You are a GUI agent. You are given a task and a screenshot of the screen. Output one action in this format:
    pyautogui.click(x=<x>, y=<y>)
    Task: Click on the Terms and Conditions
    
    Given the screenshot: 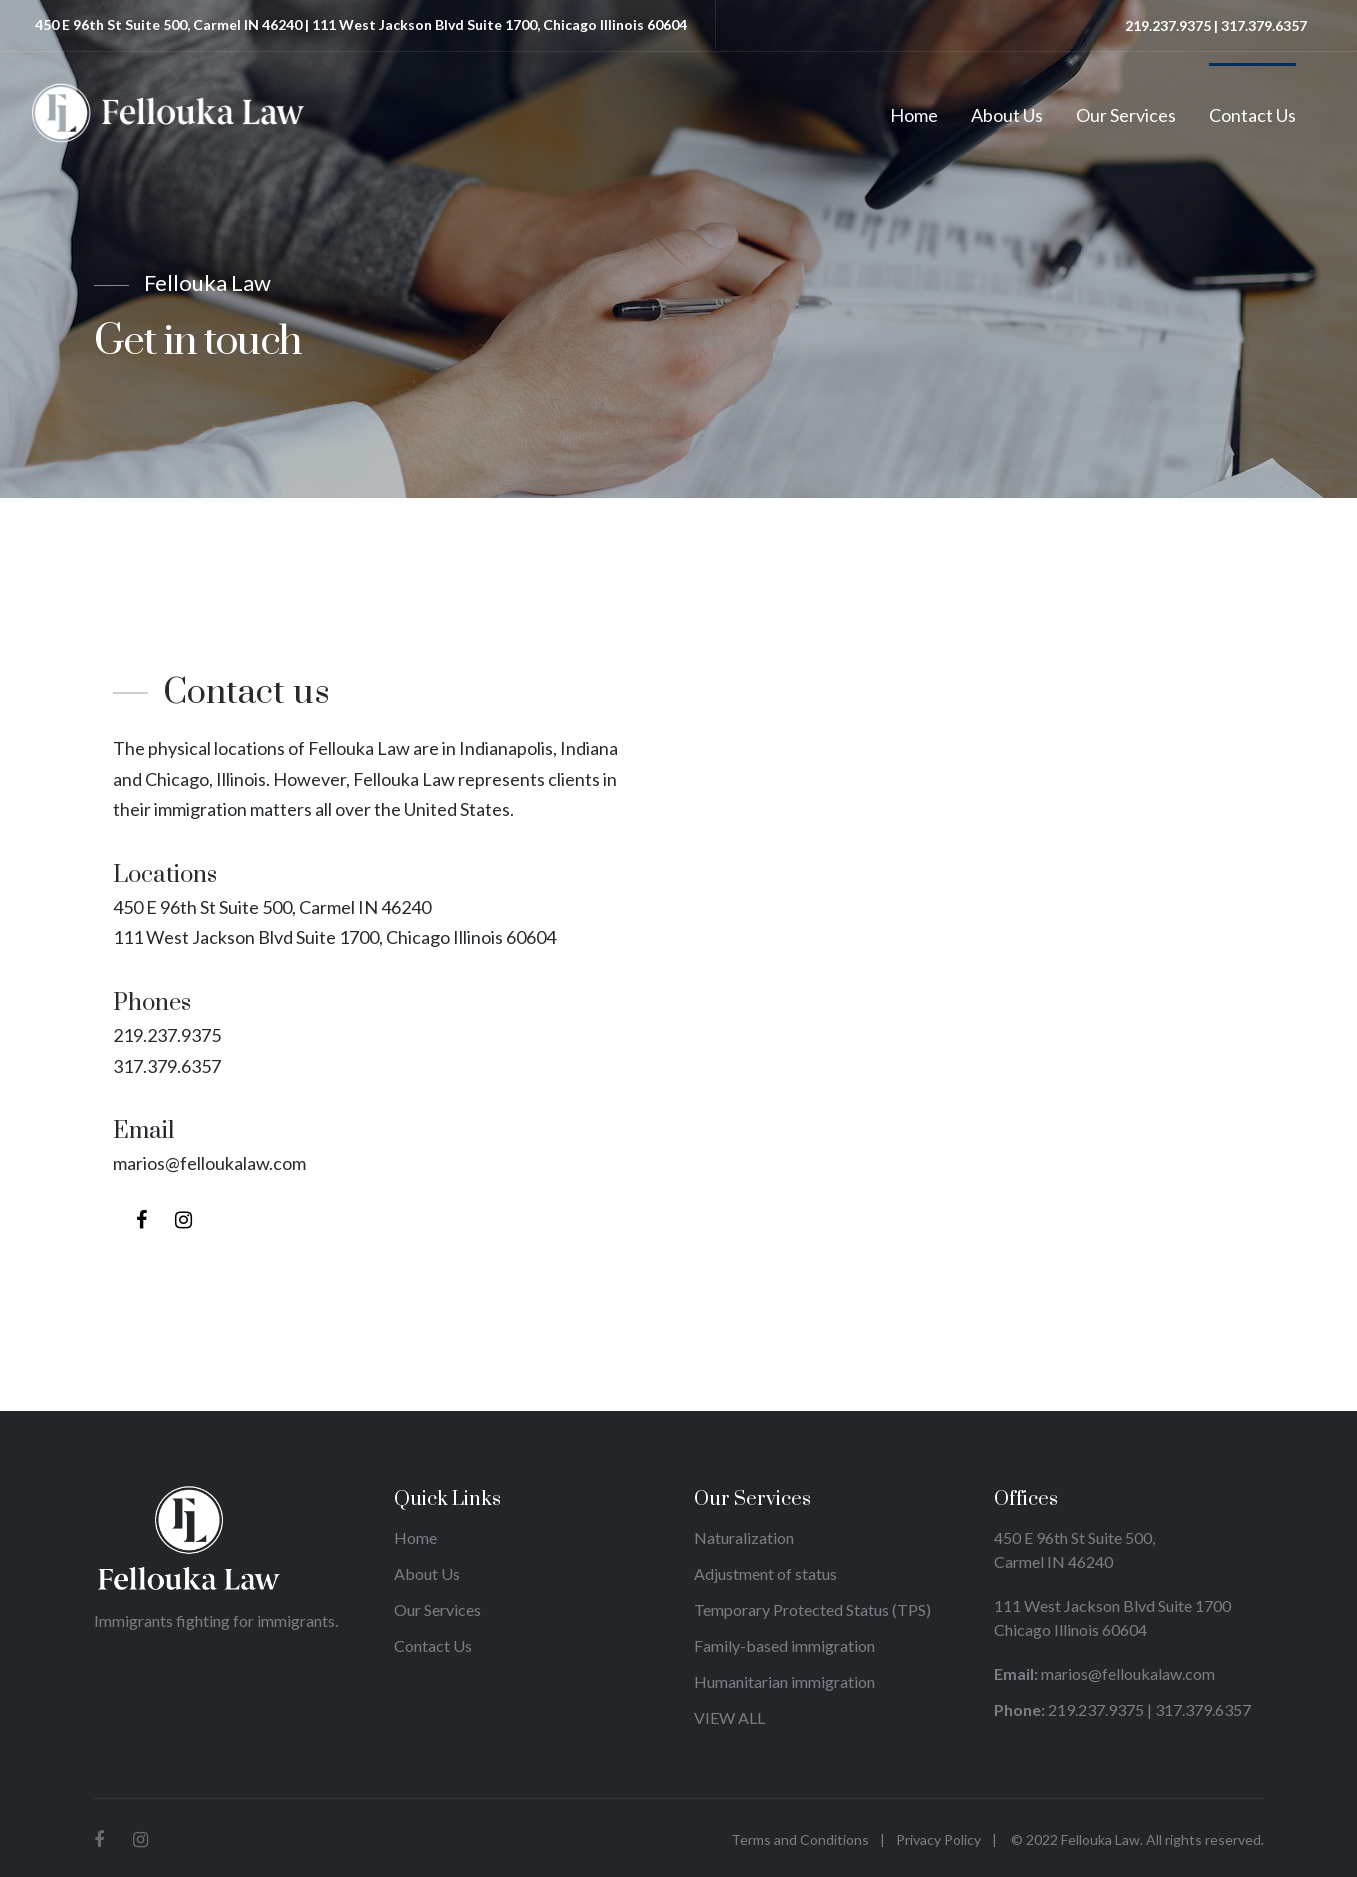 What is the action you would take?
    pyautogui.click(x=800, y=1839)
    